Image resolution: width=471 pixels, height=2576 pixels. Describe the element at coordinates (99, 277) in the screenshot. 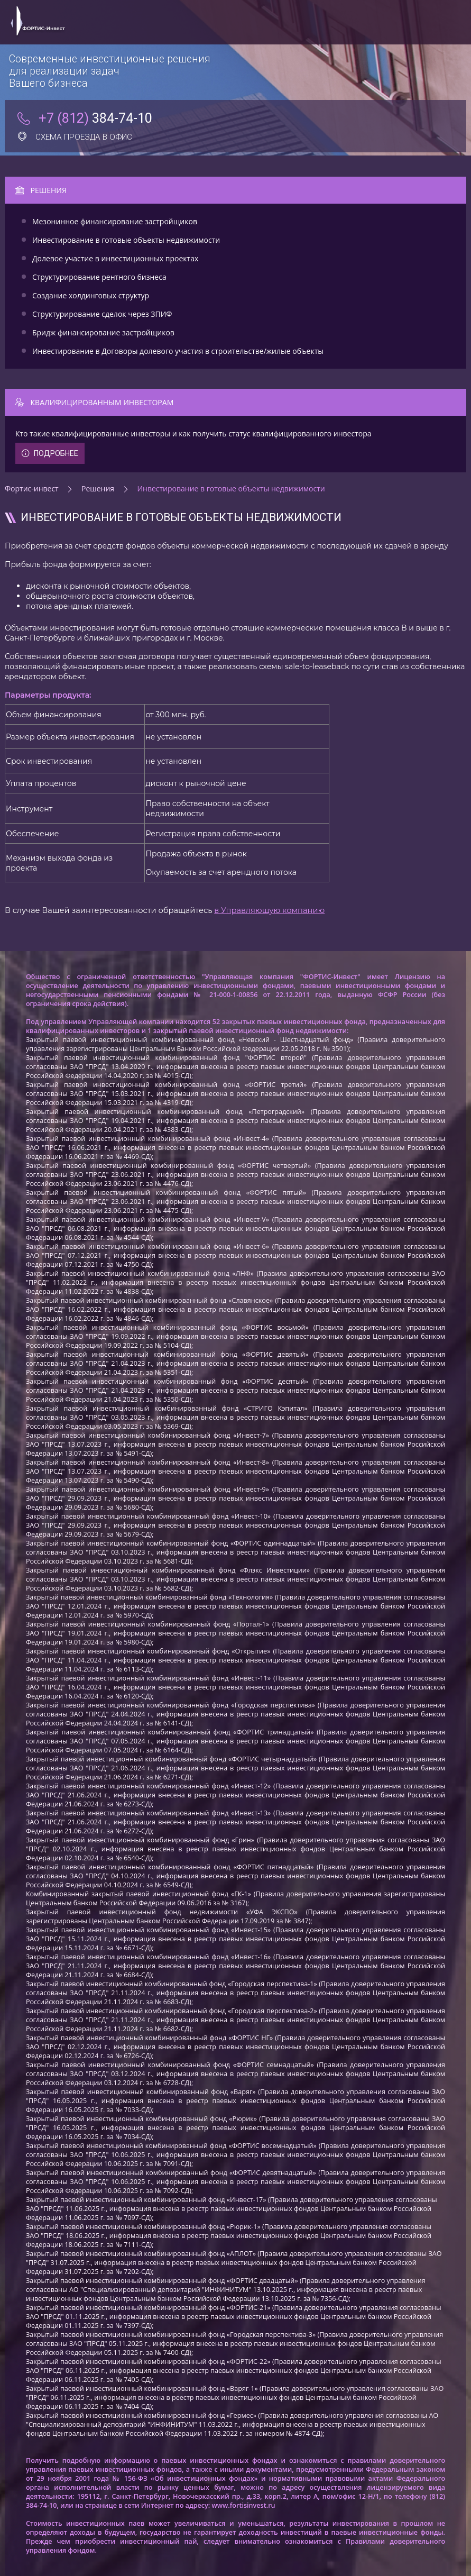

I see `Структурирование рентного бизнеса` at that location.